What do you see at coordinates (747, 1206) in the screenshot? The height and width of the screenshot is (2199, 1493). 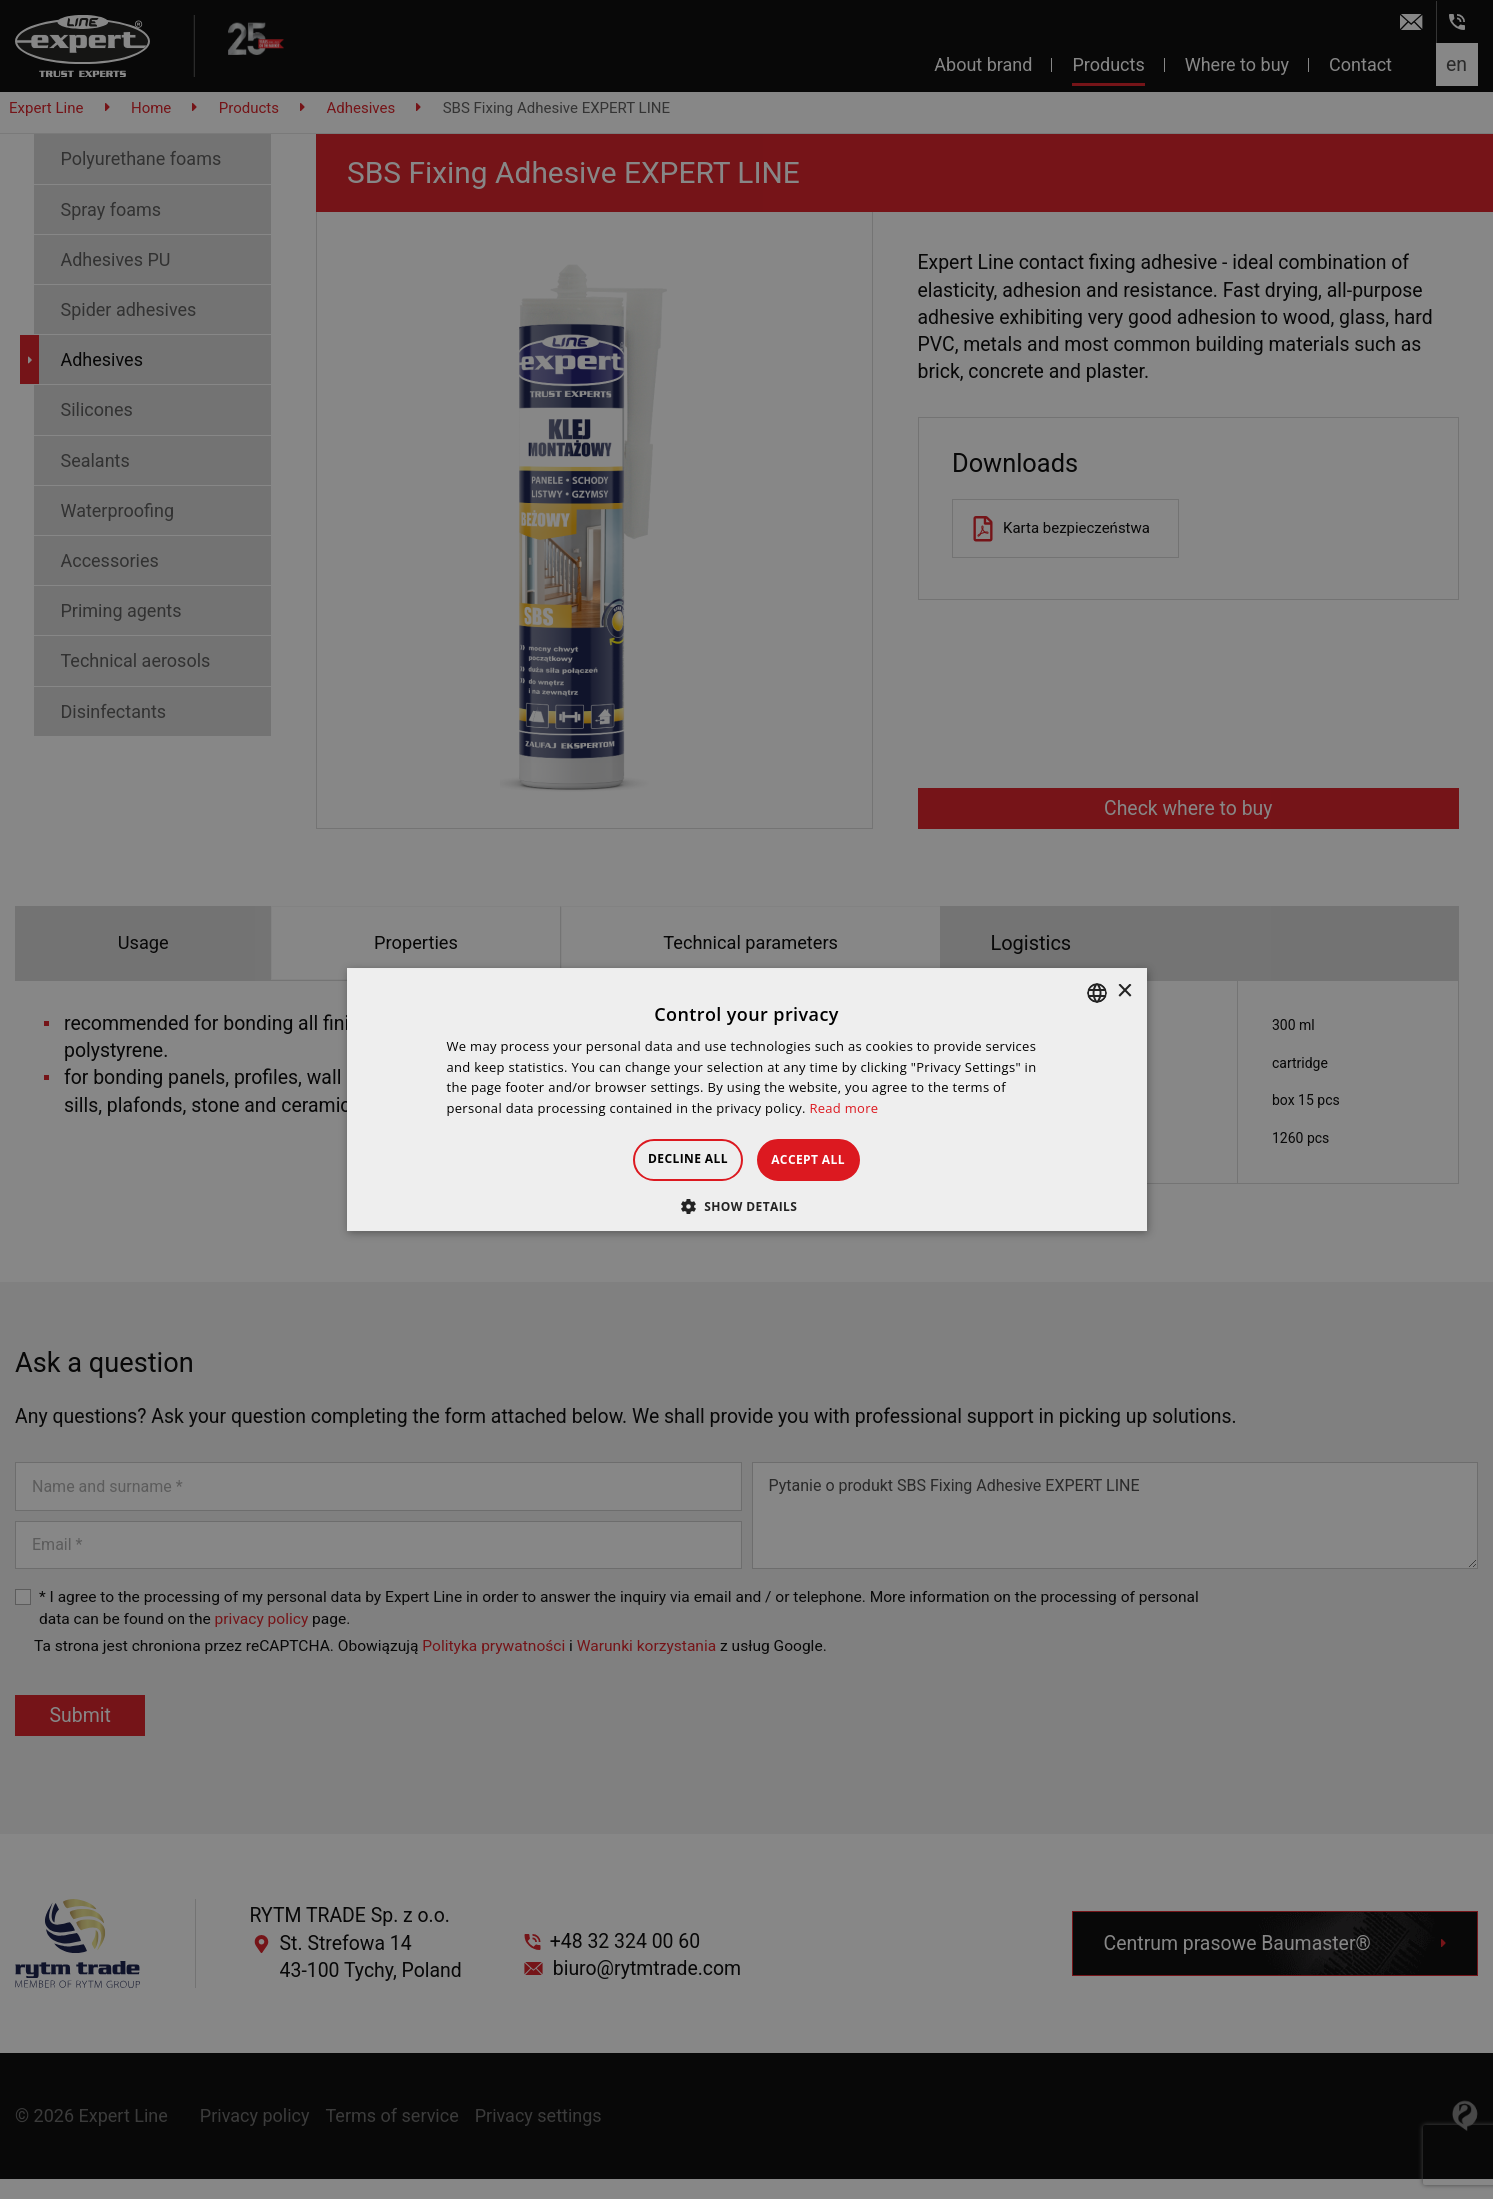 I see `[button]` at bounding box center [747, 1206].